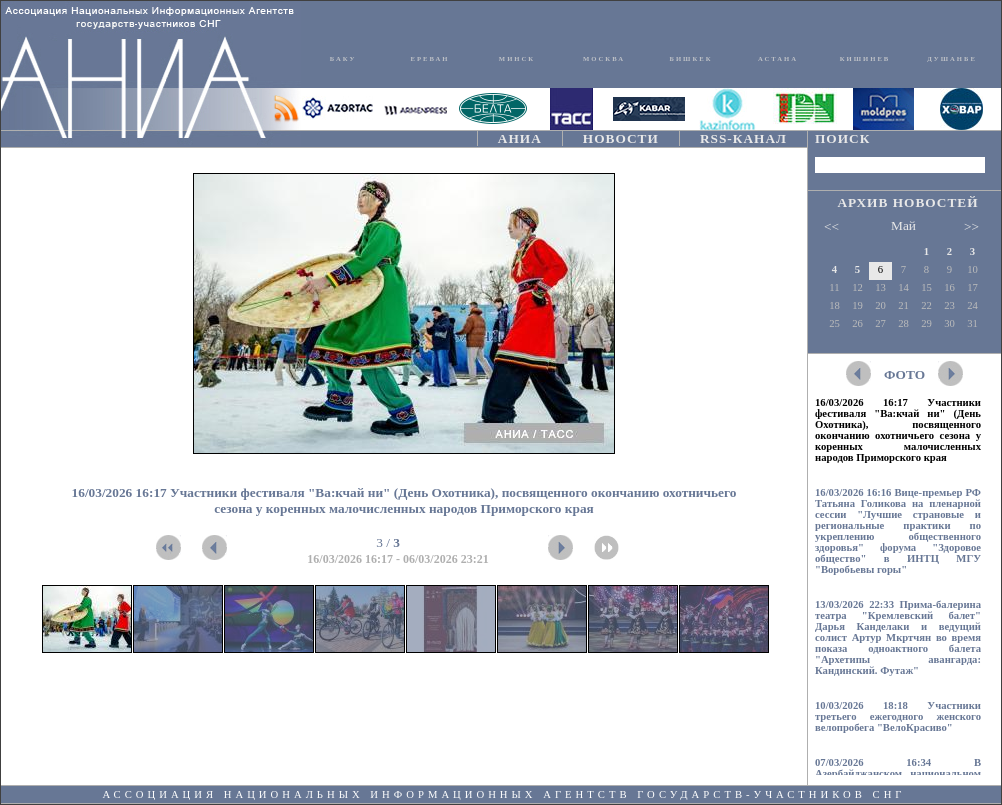 The height and width of the screenshot is (805, 1002). Describe the element at coordinates (743, 138) in the screenshot. I see `RSS-КАНАЛ` at that location.